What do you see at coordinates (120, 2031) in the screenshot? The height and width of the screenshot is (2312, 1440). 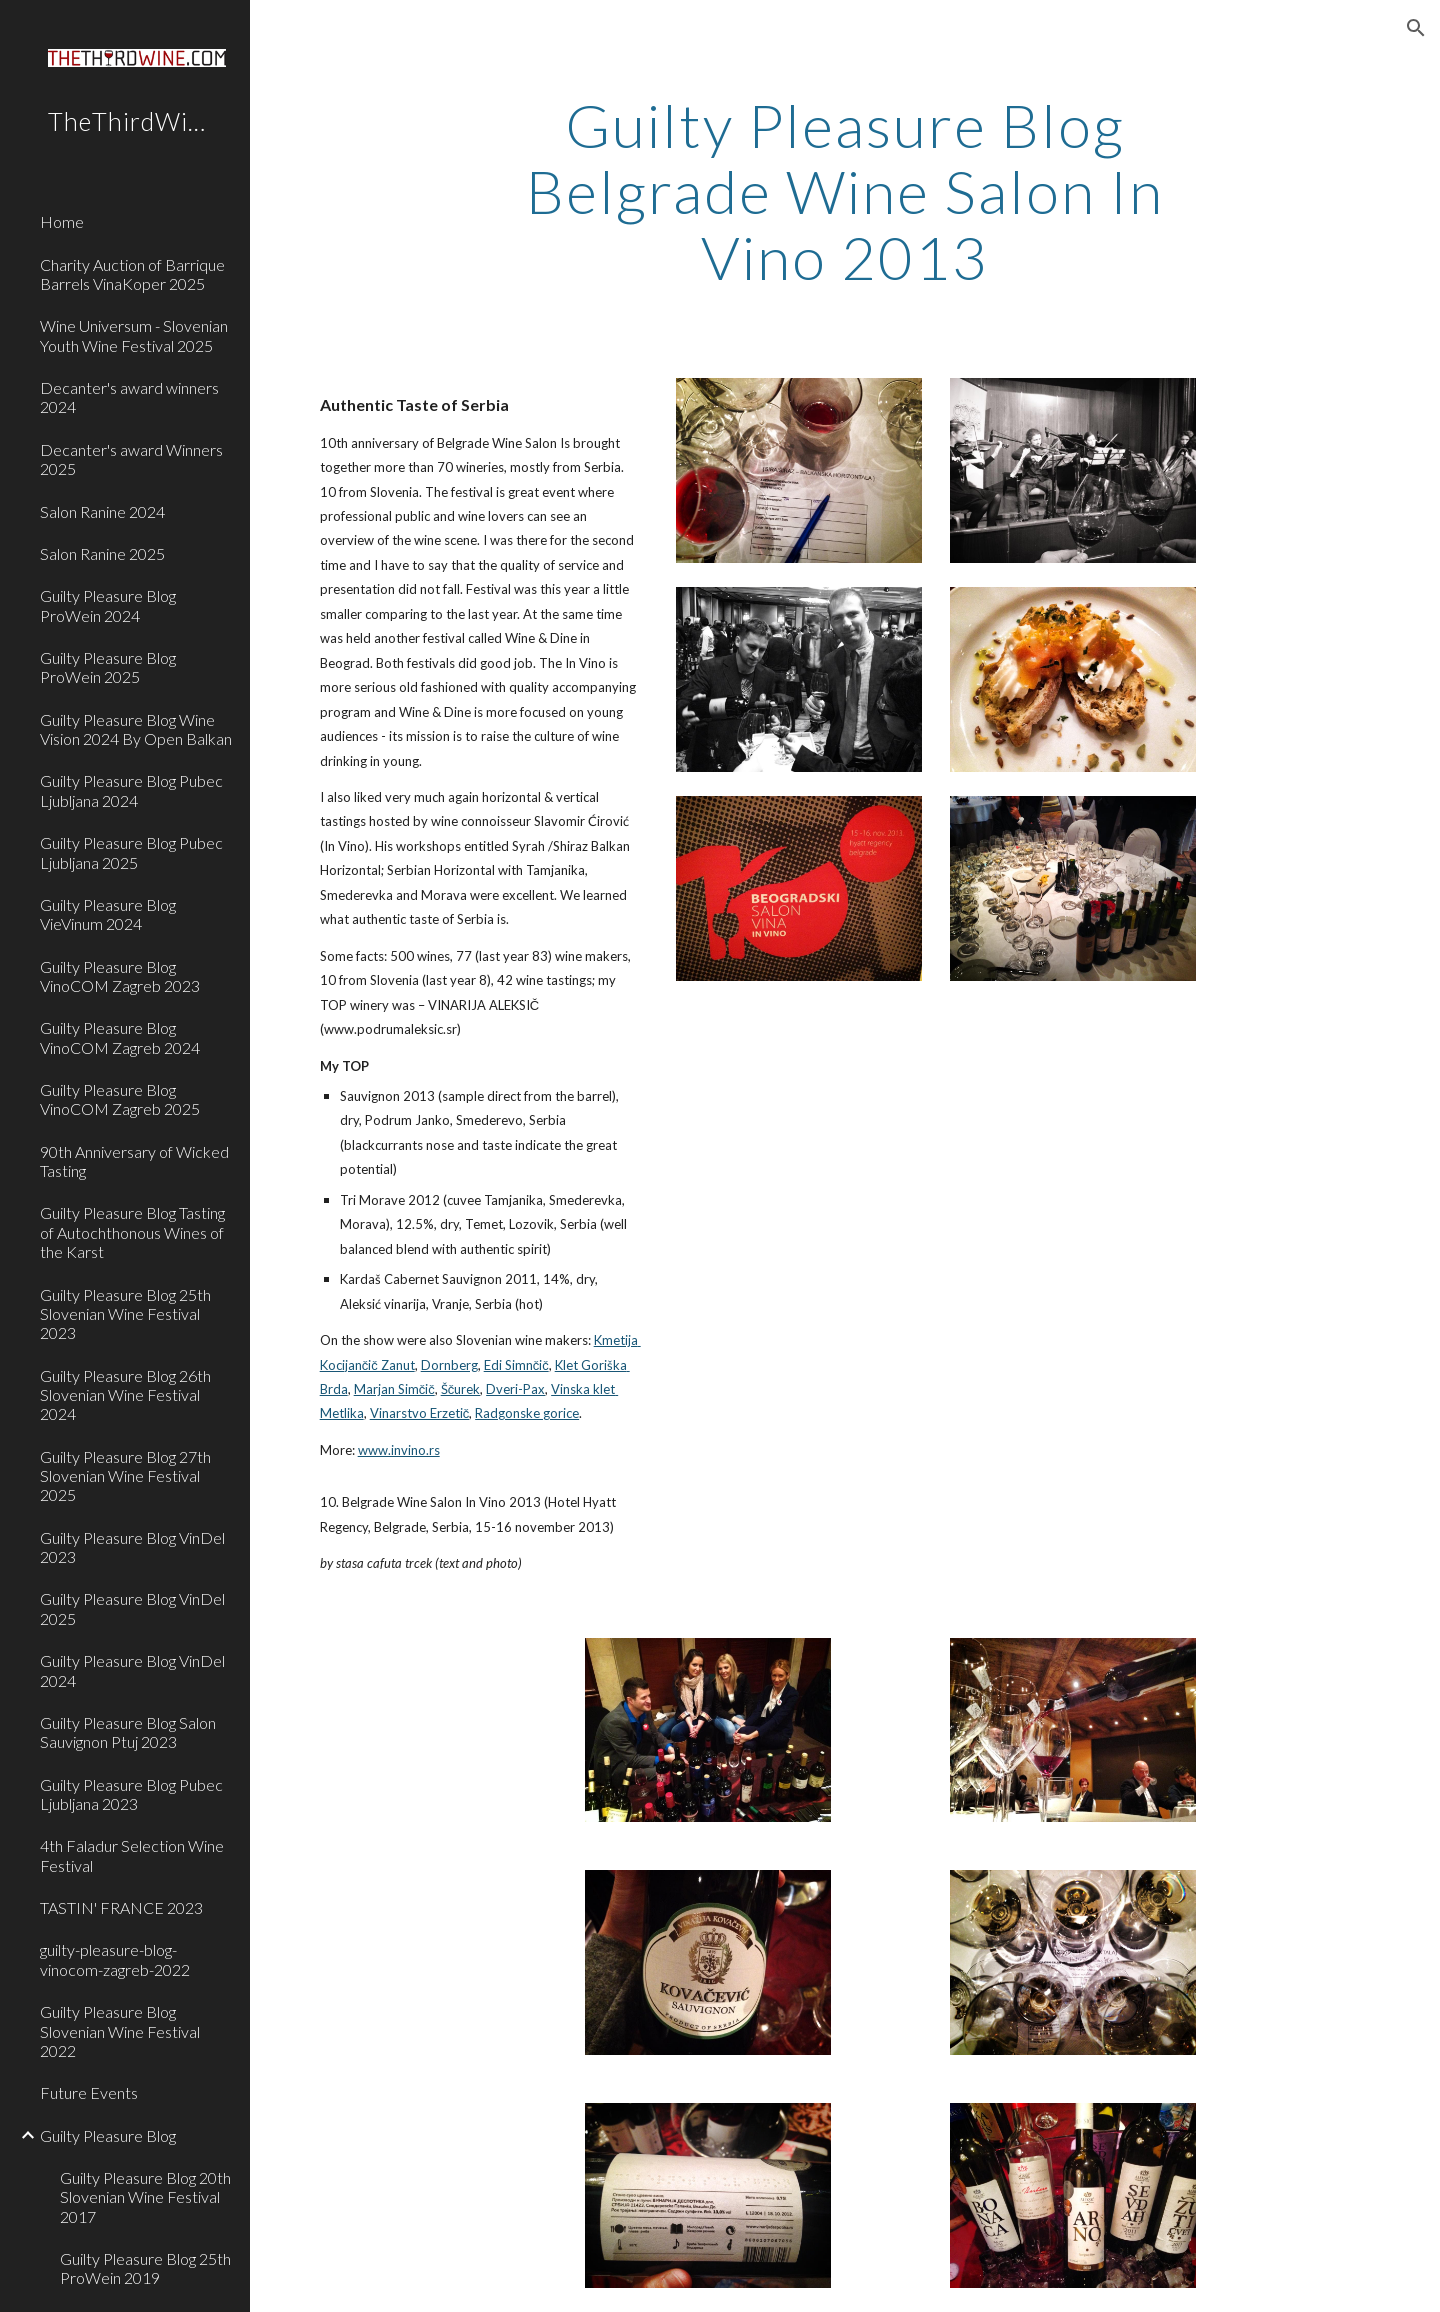 I see `Guilty Pleasure Blog Slovenian Wine Festival 2022 [link]` at bounding box center [120, 2031].